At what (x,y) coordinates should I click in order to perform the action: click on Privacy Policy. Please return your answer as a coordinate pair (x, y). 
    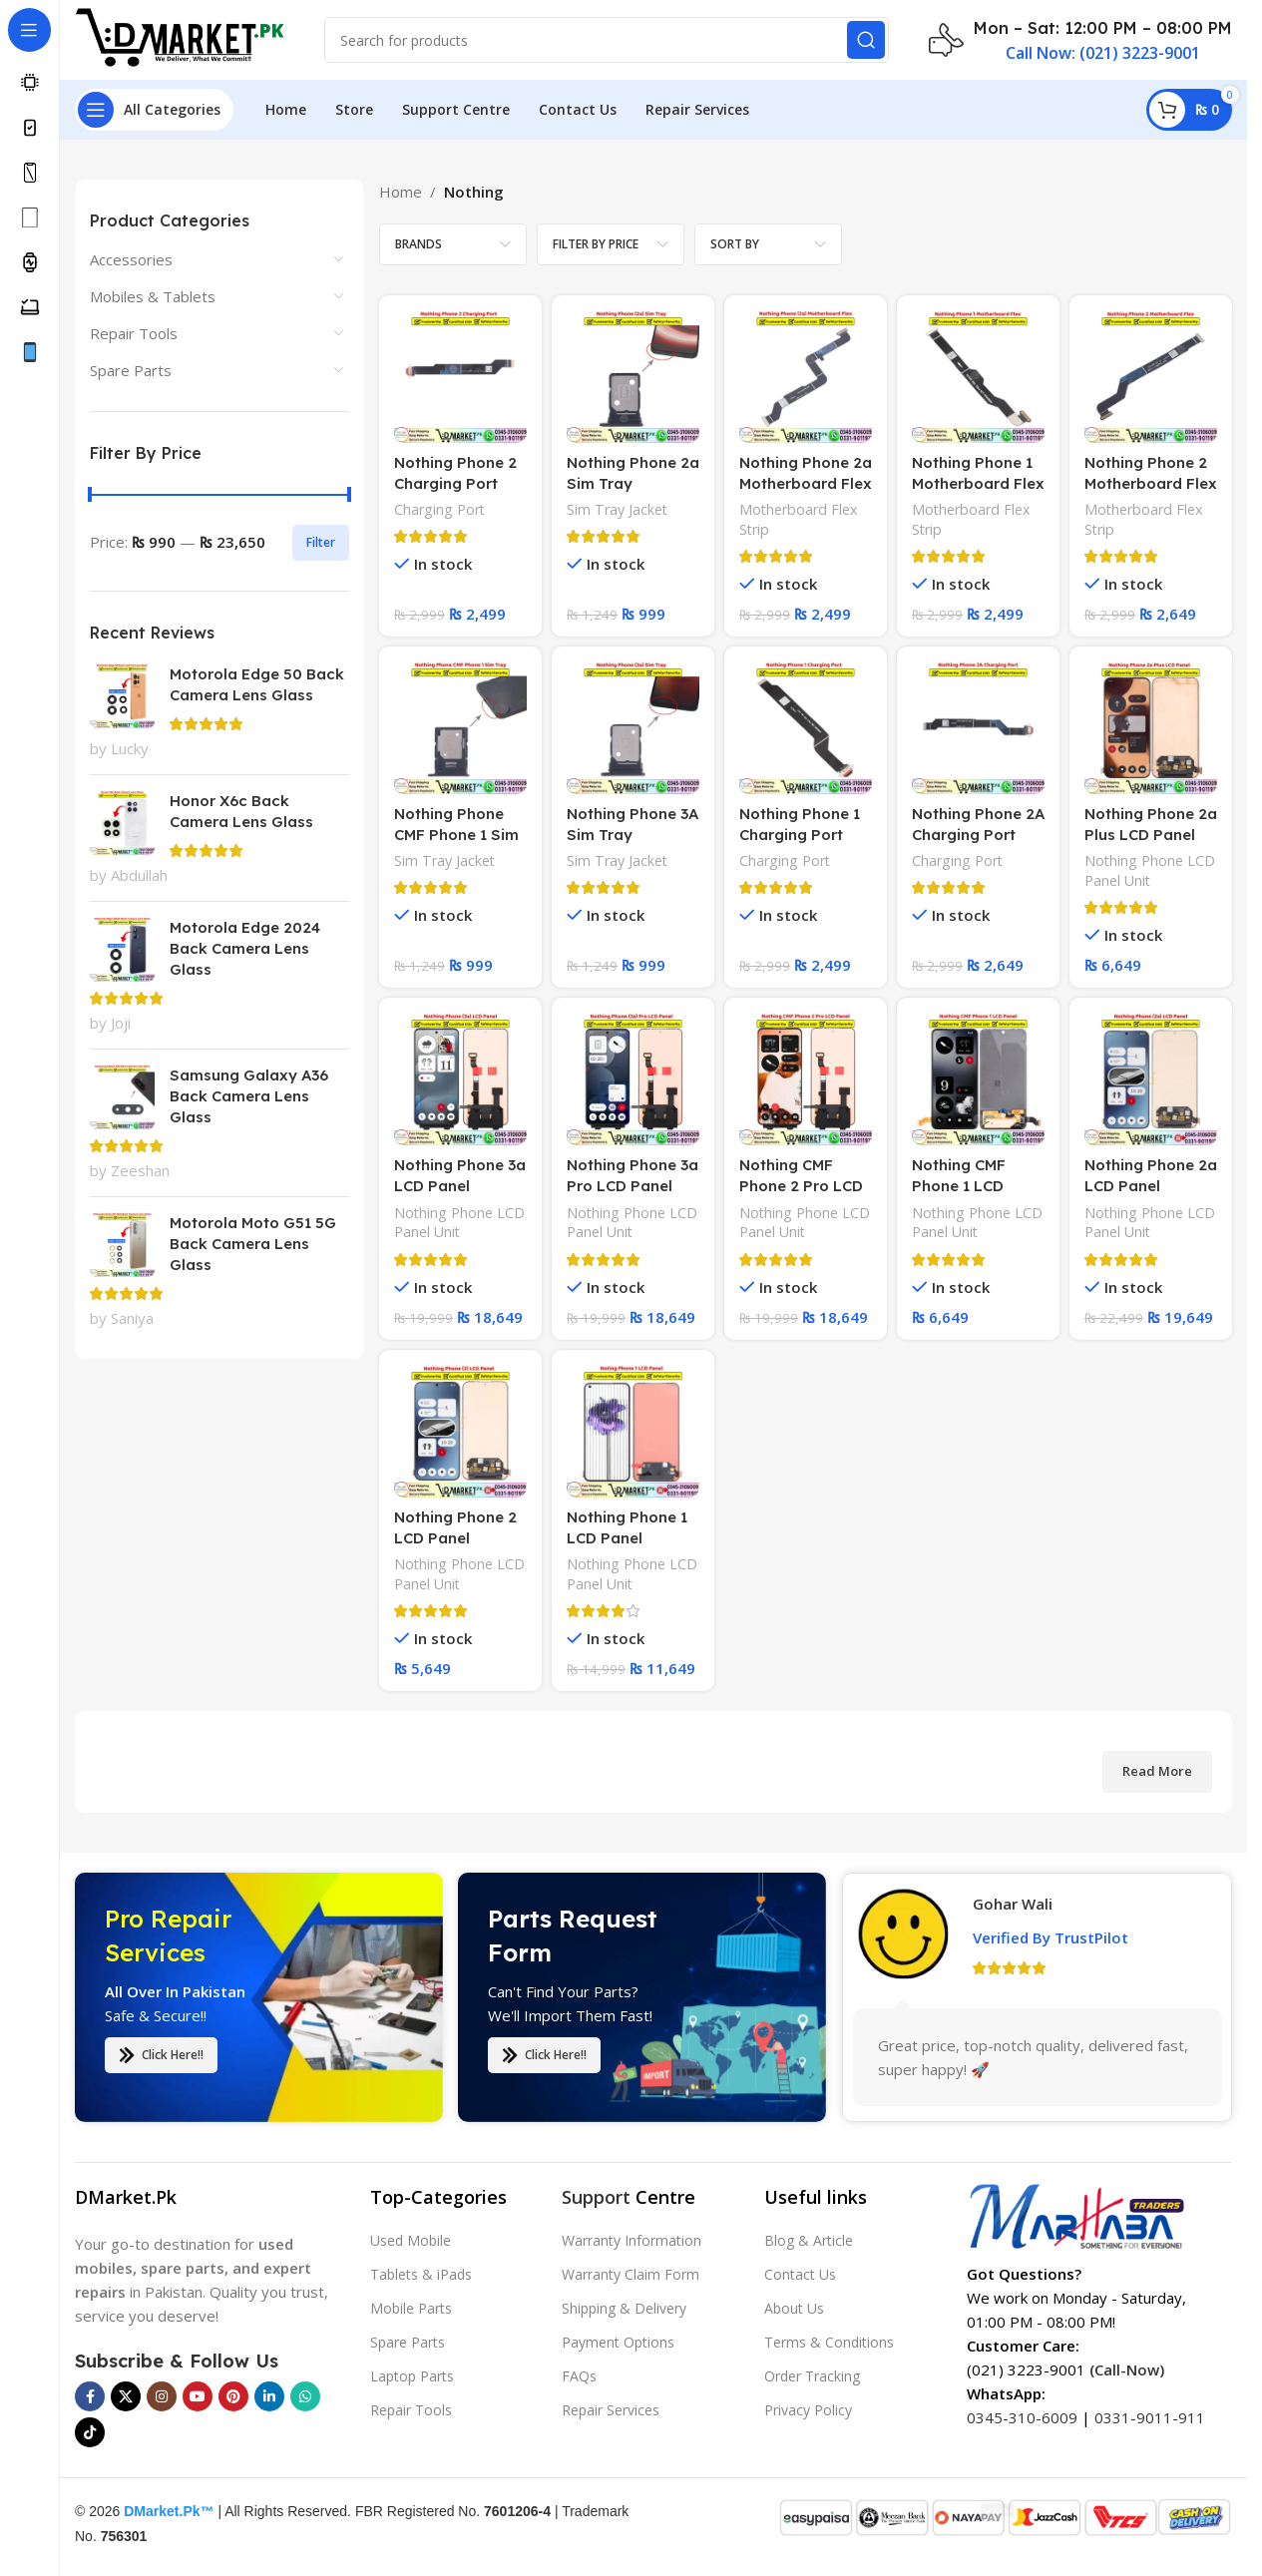
    Looking at the image, I should click on (808, 2409).